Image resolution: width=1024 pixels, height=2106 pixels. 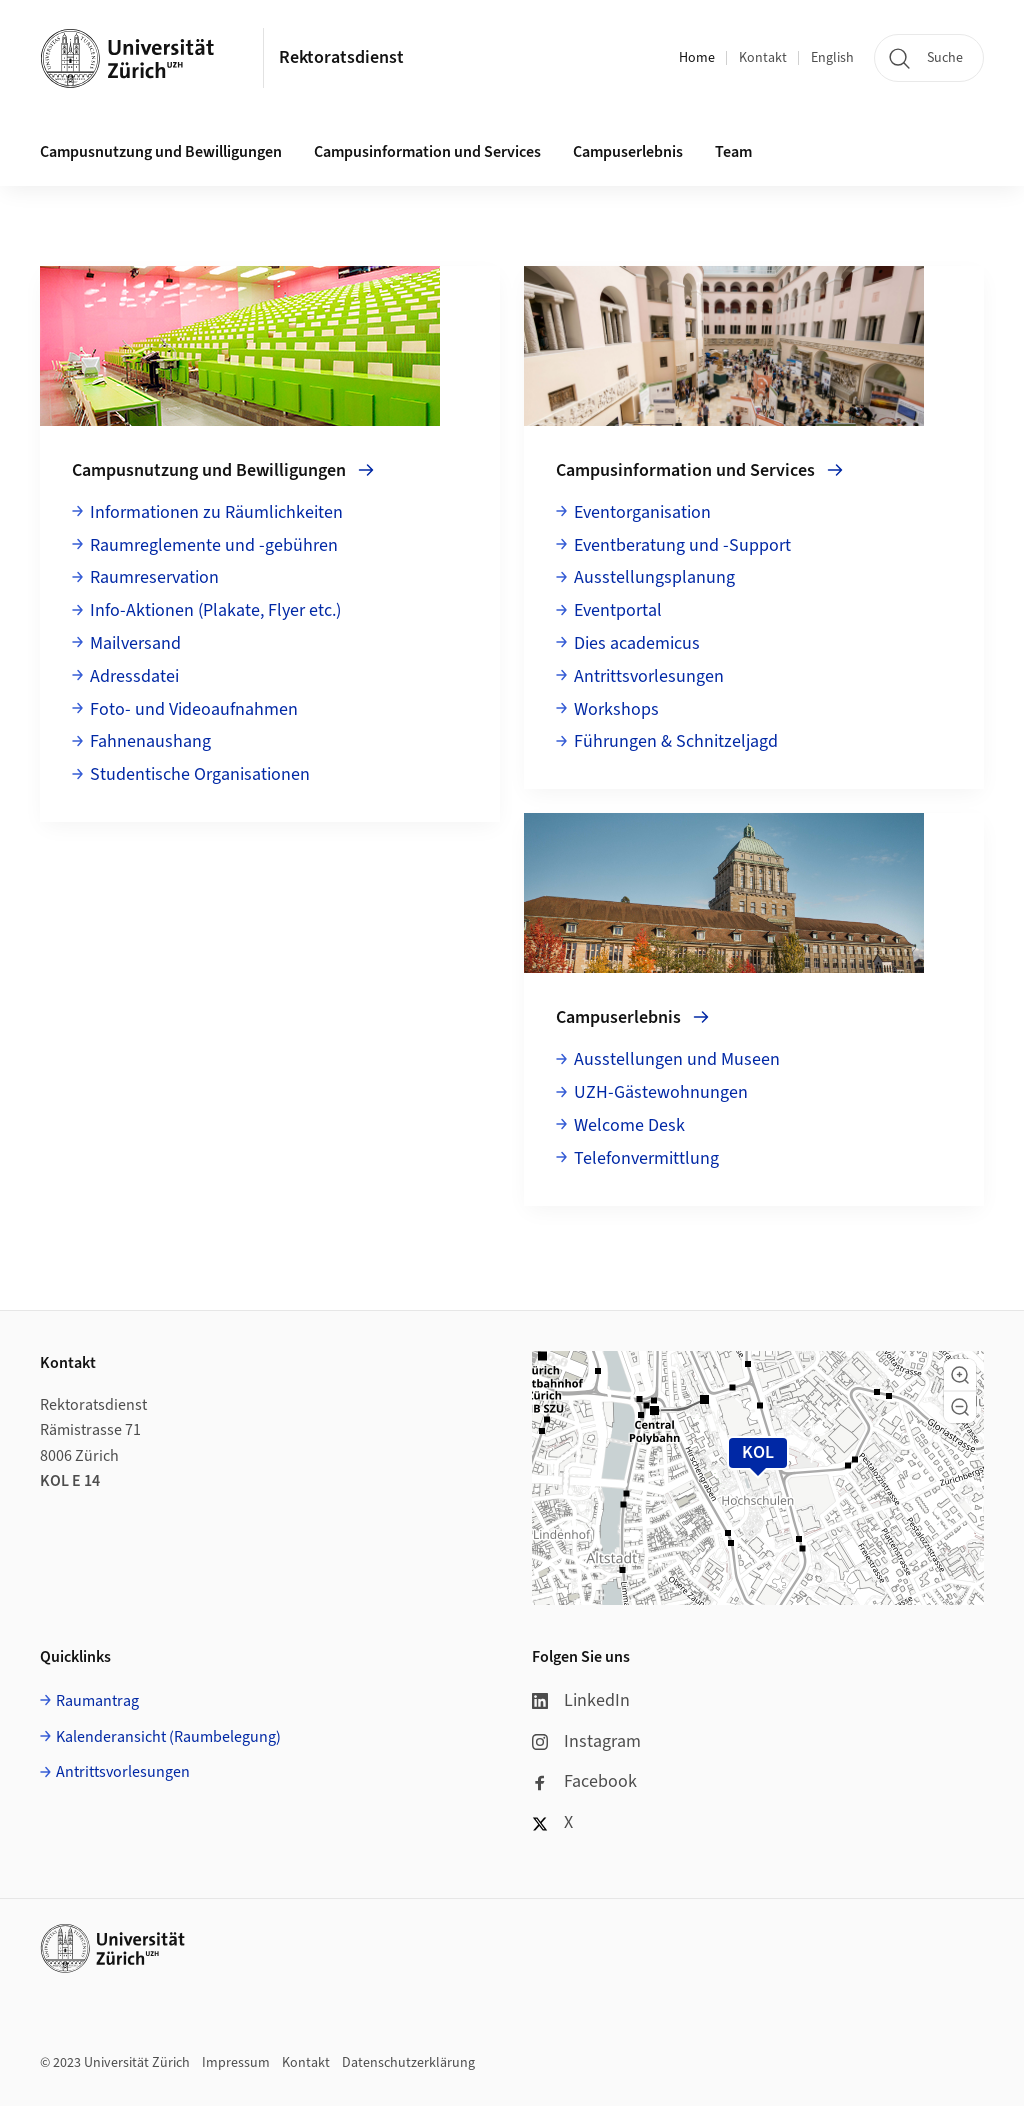 I want to click on Foto- und Videoaufnahmen, so click(x=194, y=709).